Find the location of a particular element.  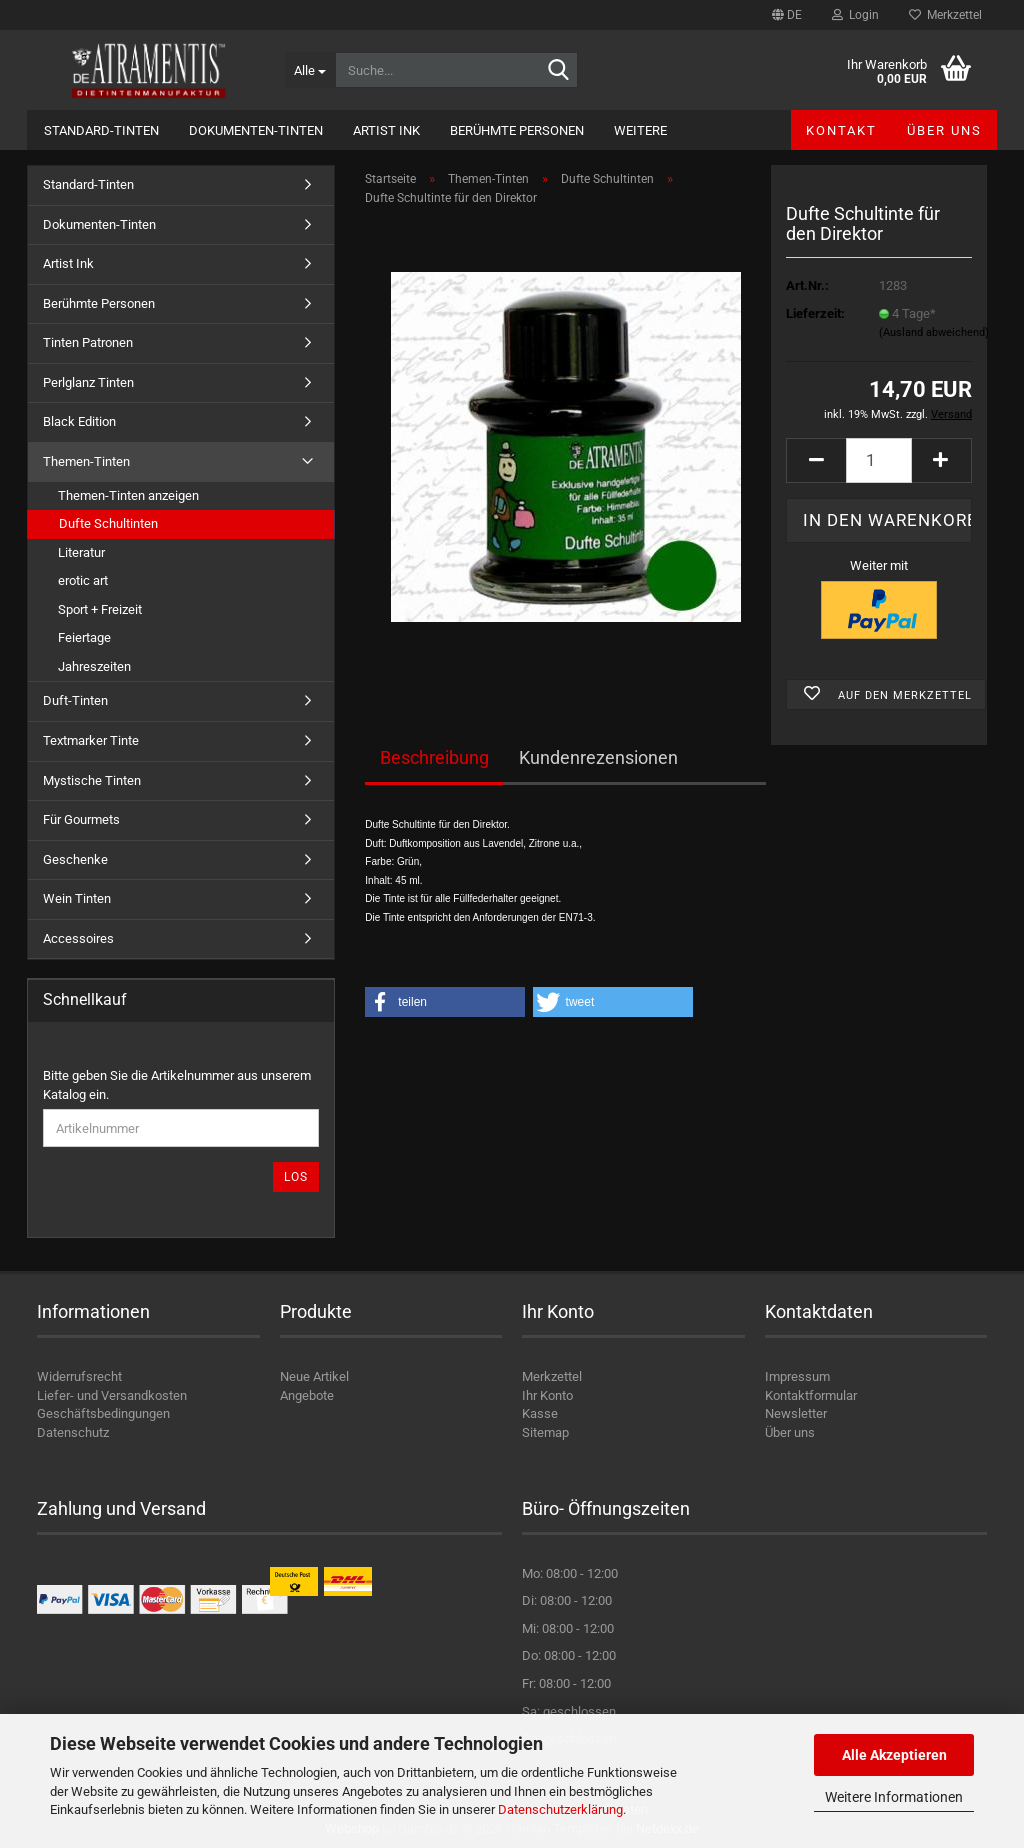

Accessoires is located at coordinates (78, 938).